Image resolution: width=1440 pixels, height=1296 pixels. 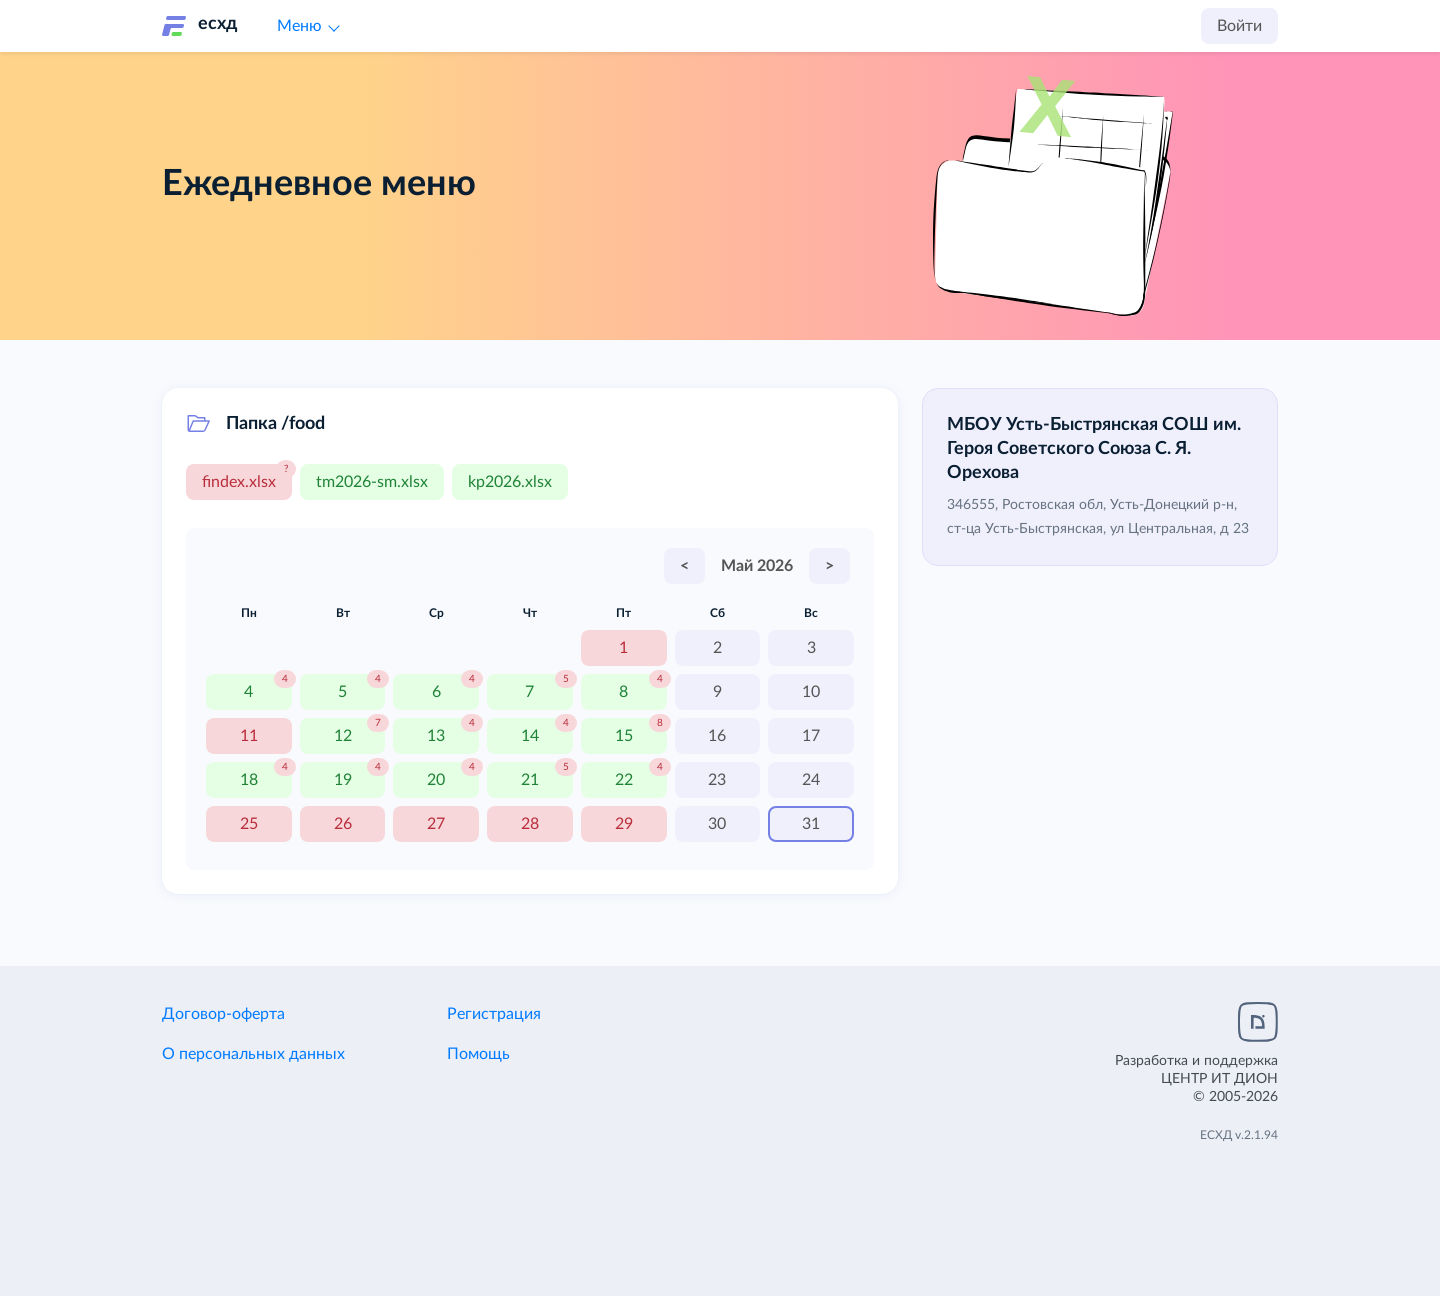 What do you see at coordinates (717, 780) in the screenshot?
I see `23` at bounding box center [717, 780].